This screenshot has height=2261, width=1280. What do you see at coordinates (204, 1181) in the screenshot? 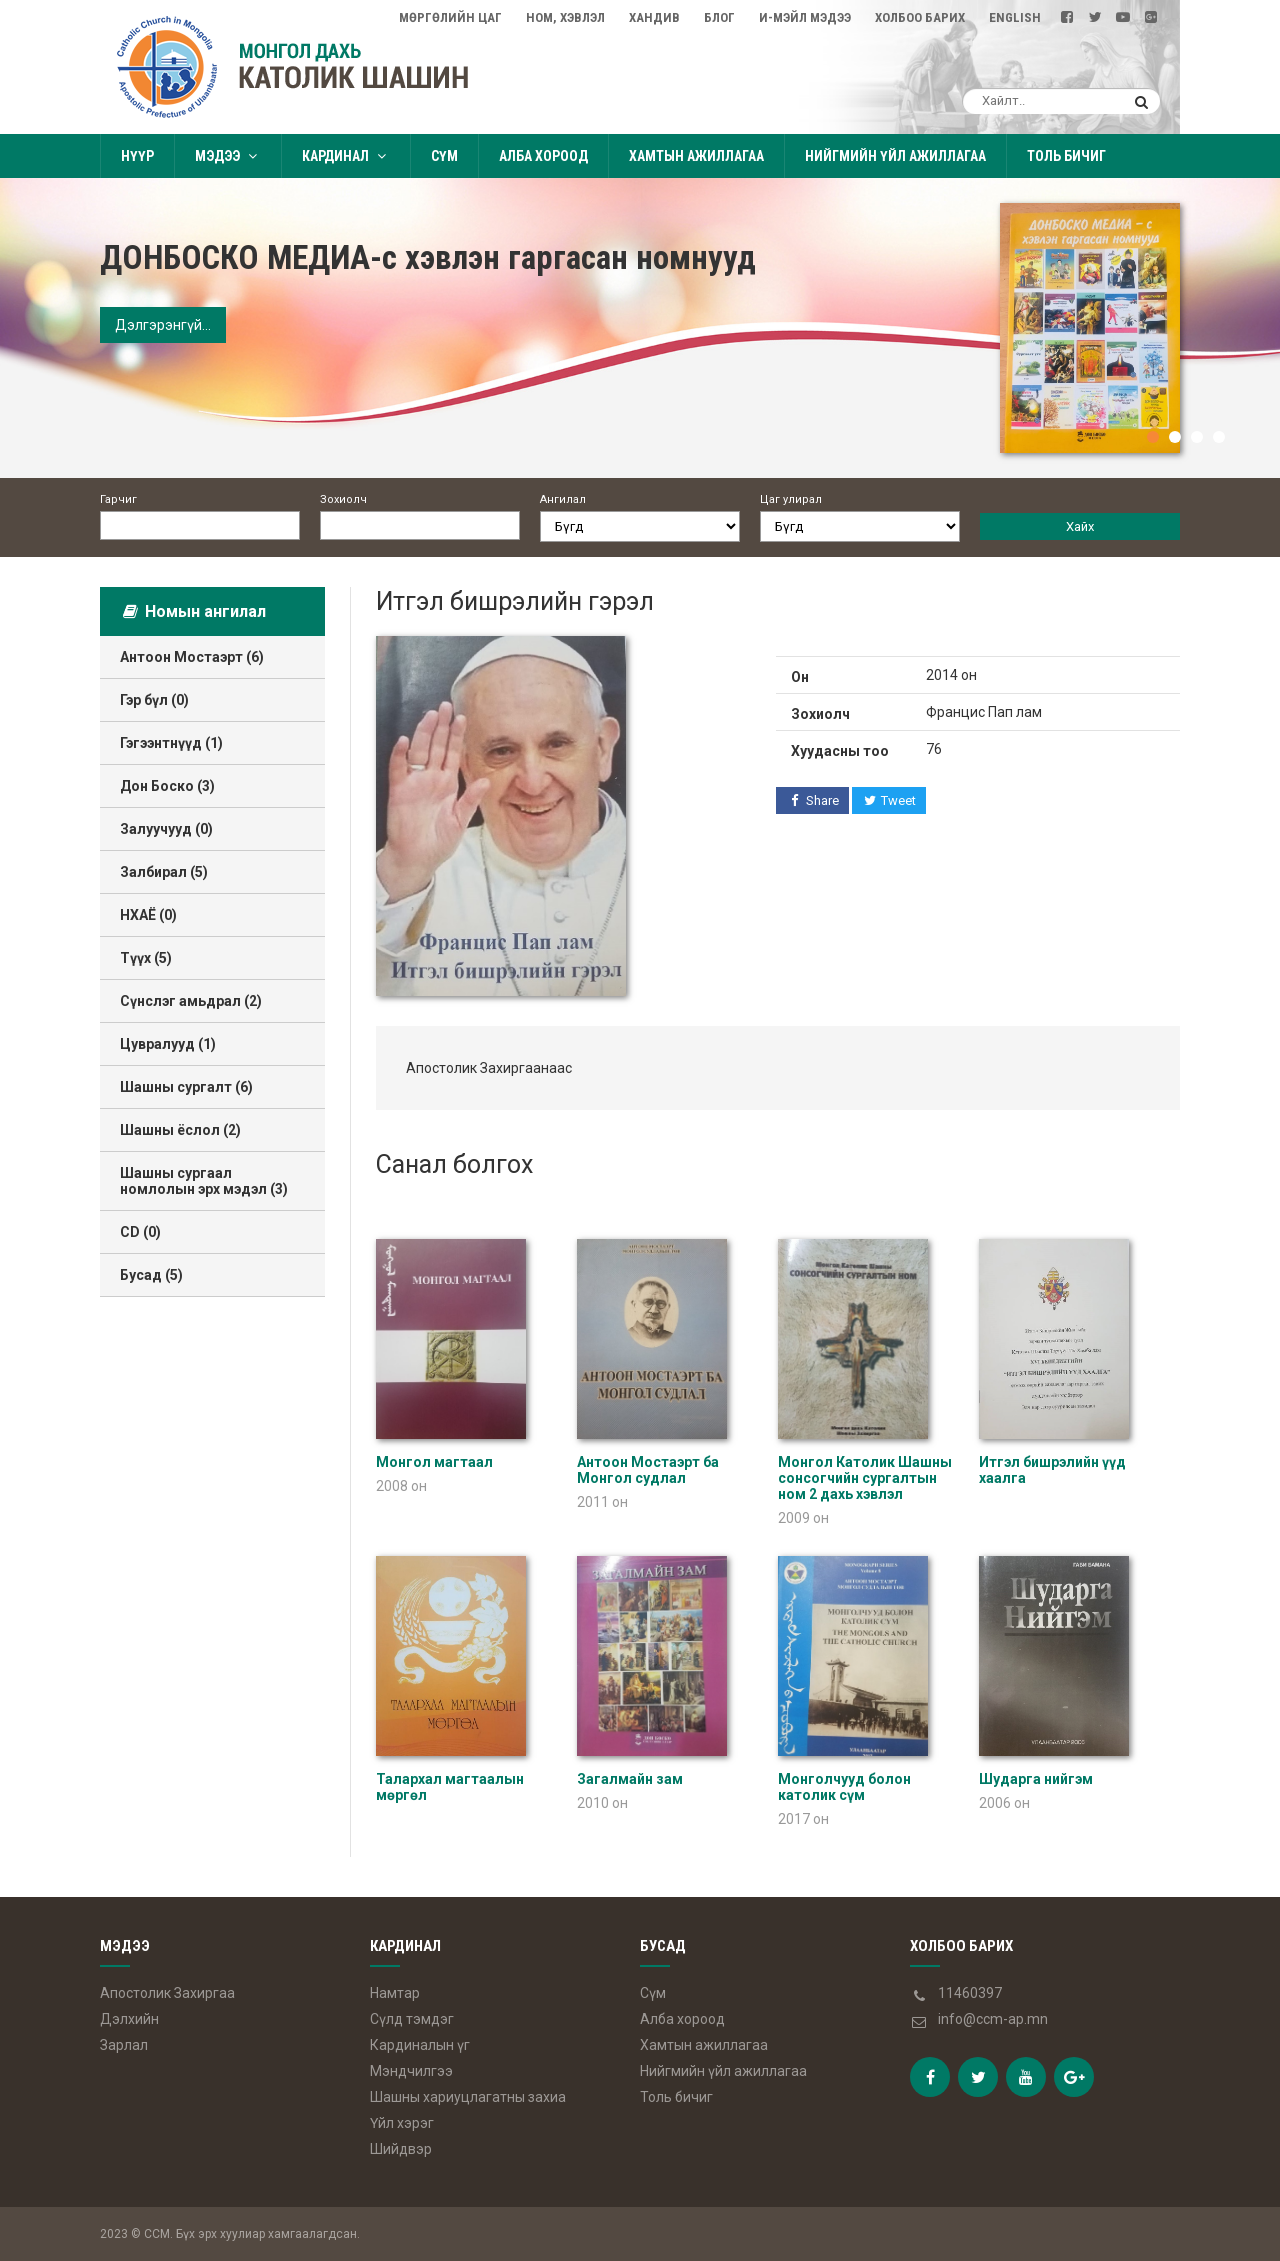
I see `Шашны сургаал номлолын эрх мэдэл (3)` at bounding box center [204, 1181].